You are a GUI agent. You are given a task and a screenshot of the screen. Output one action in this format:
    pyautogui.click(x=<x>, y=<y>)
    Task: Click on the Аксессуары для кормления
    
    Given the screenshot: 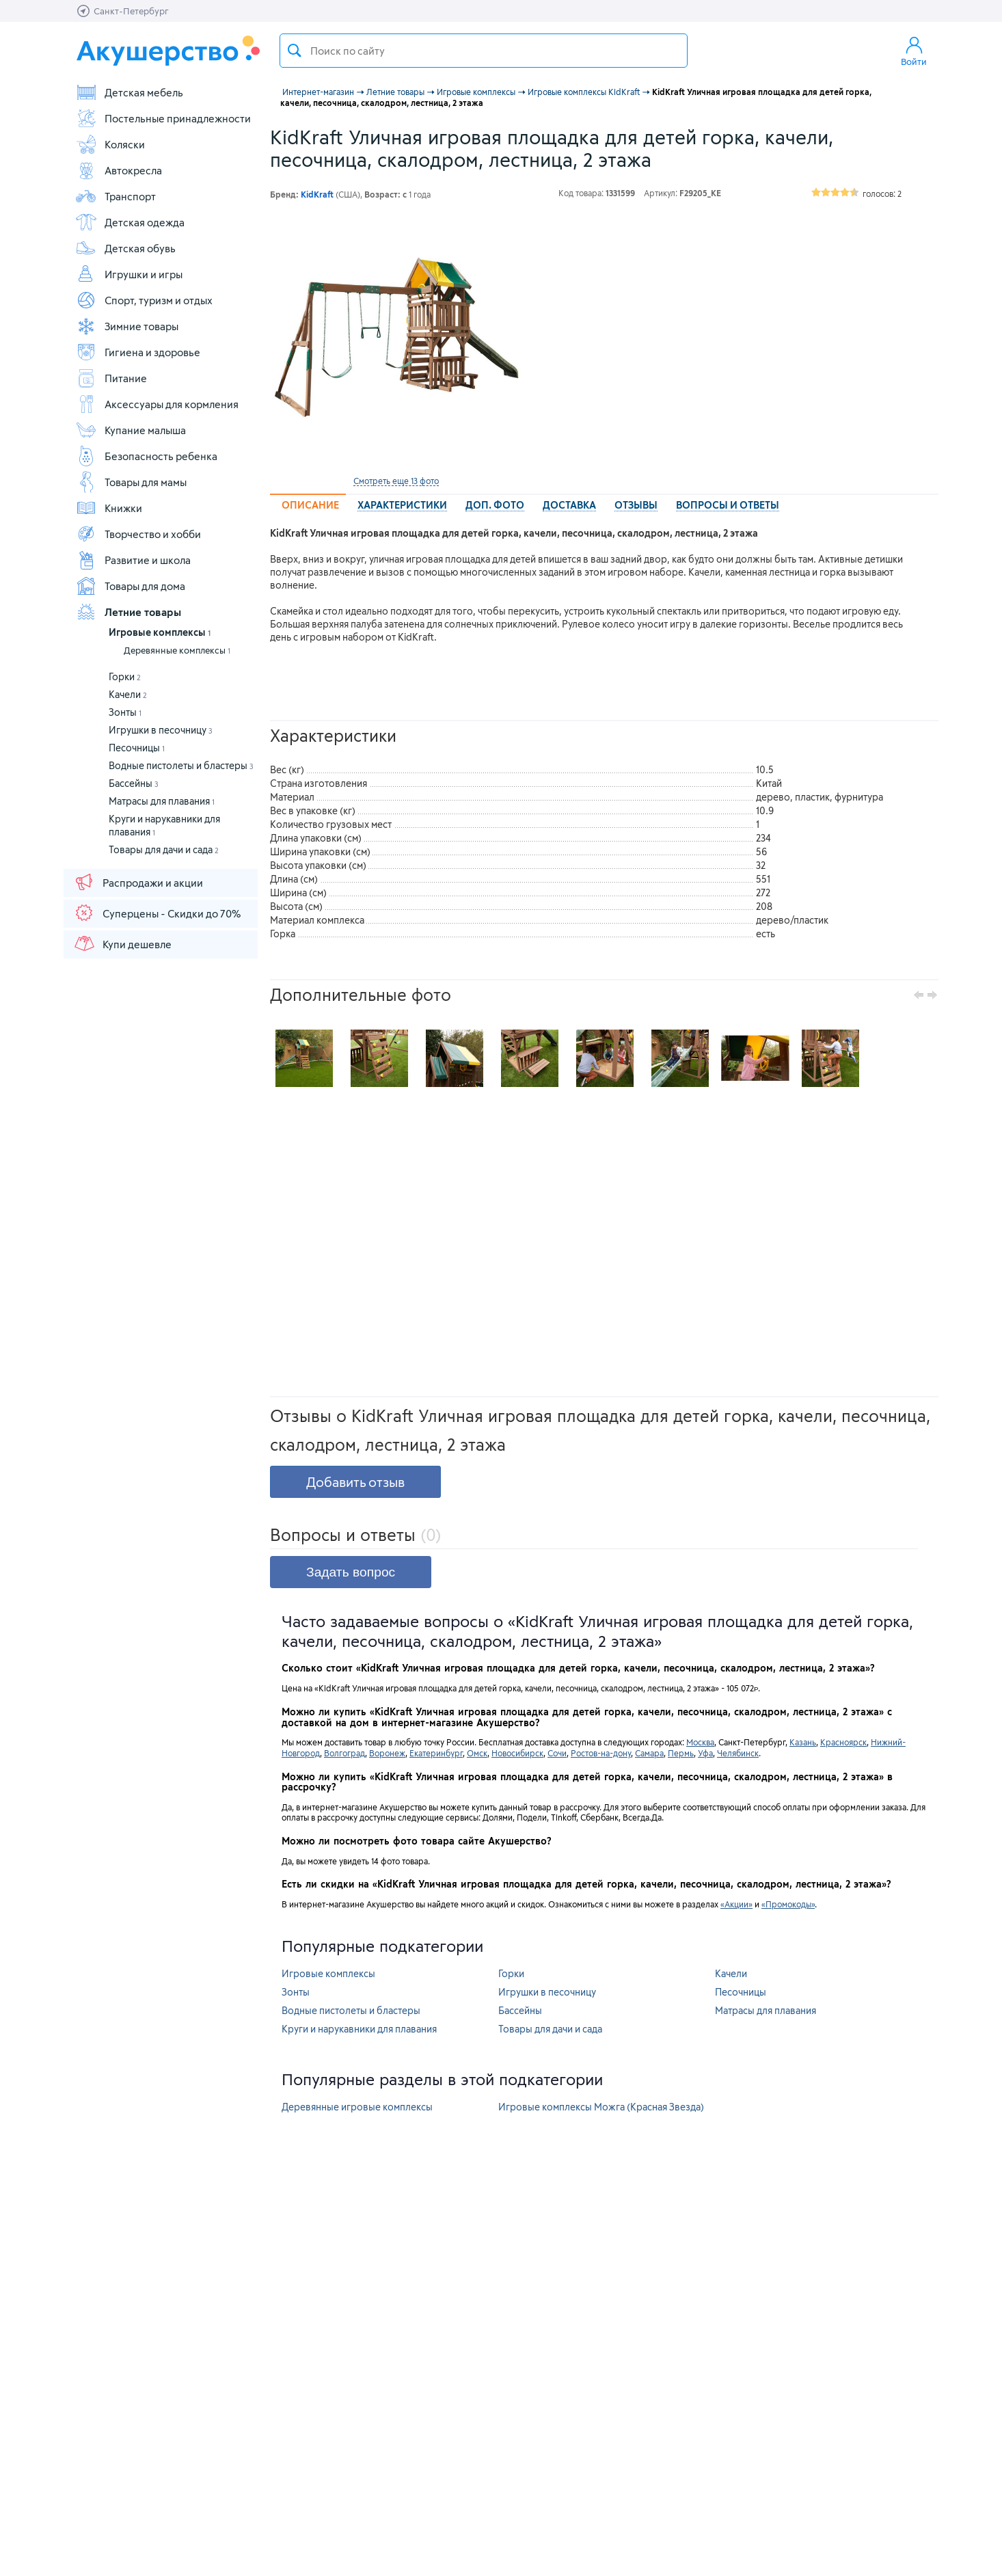 What is the action you would take?
    pyautogui.click(x=157, y=404)
    